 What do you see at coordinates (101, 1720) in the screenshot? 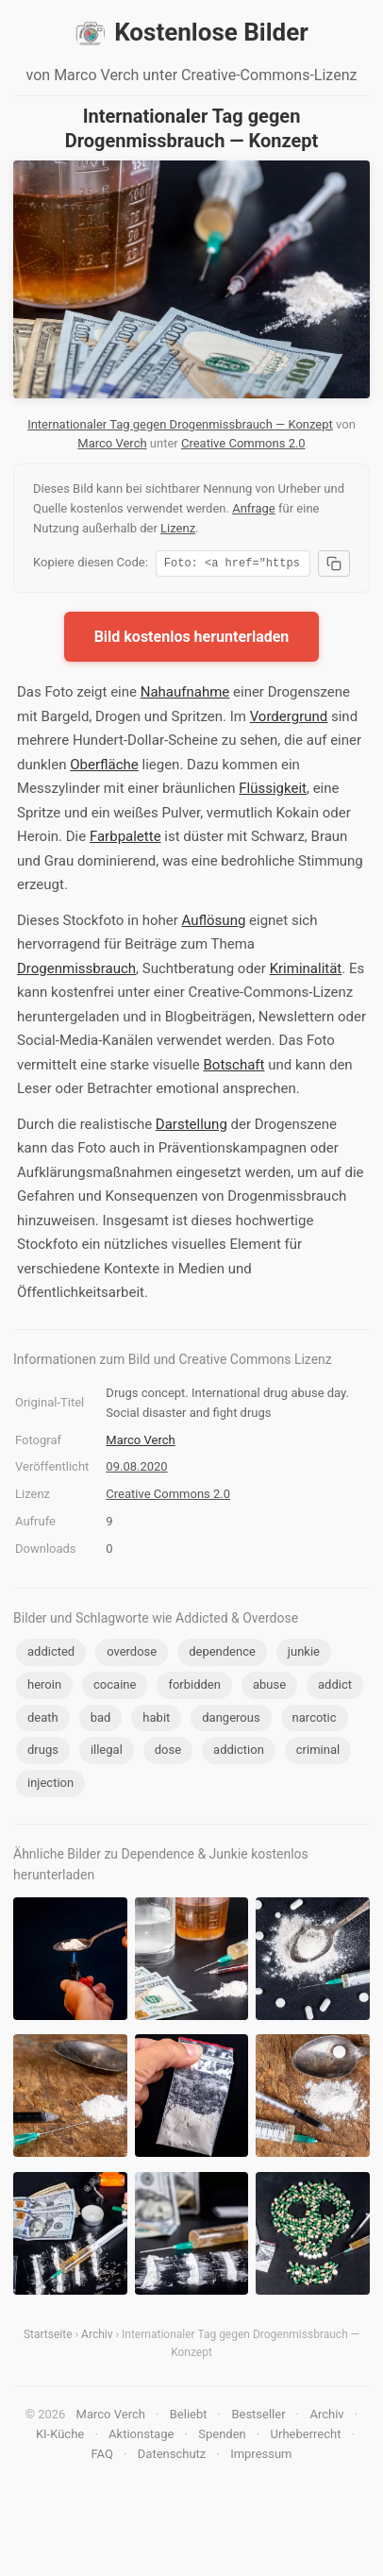
I see `bad` at bounding box center [101, 1720].